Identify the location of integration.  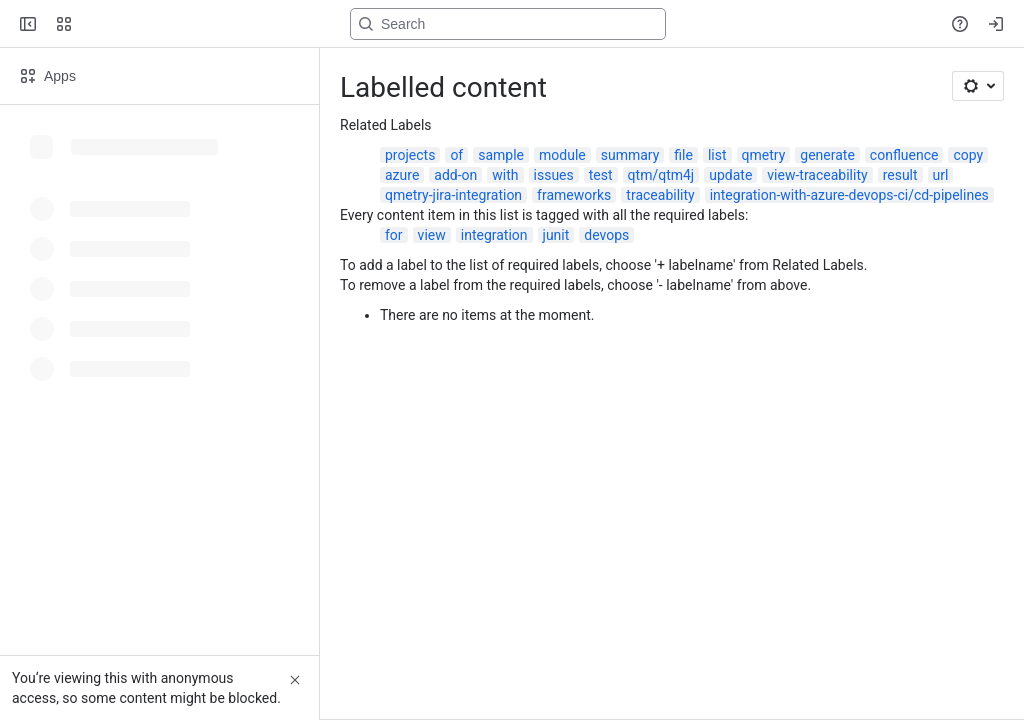
(494, 235).